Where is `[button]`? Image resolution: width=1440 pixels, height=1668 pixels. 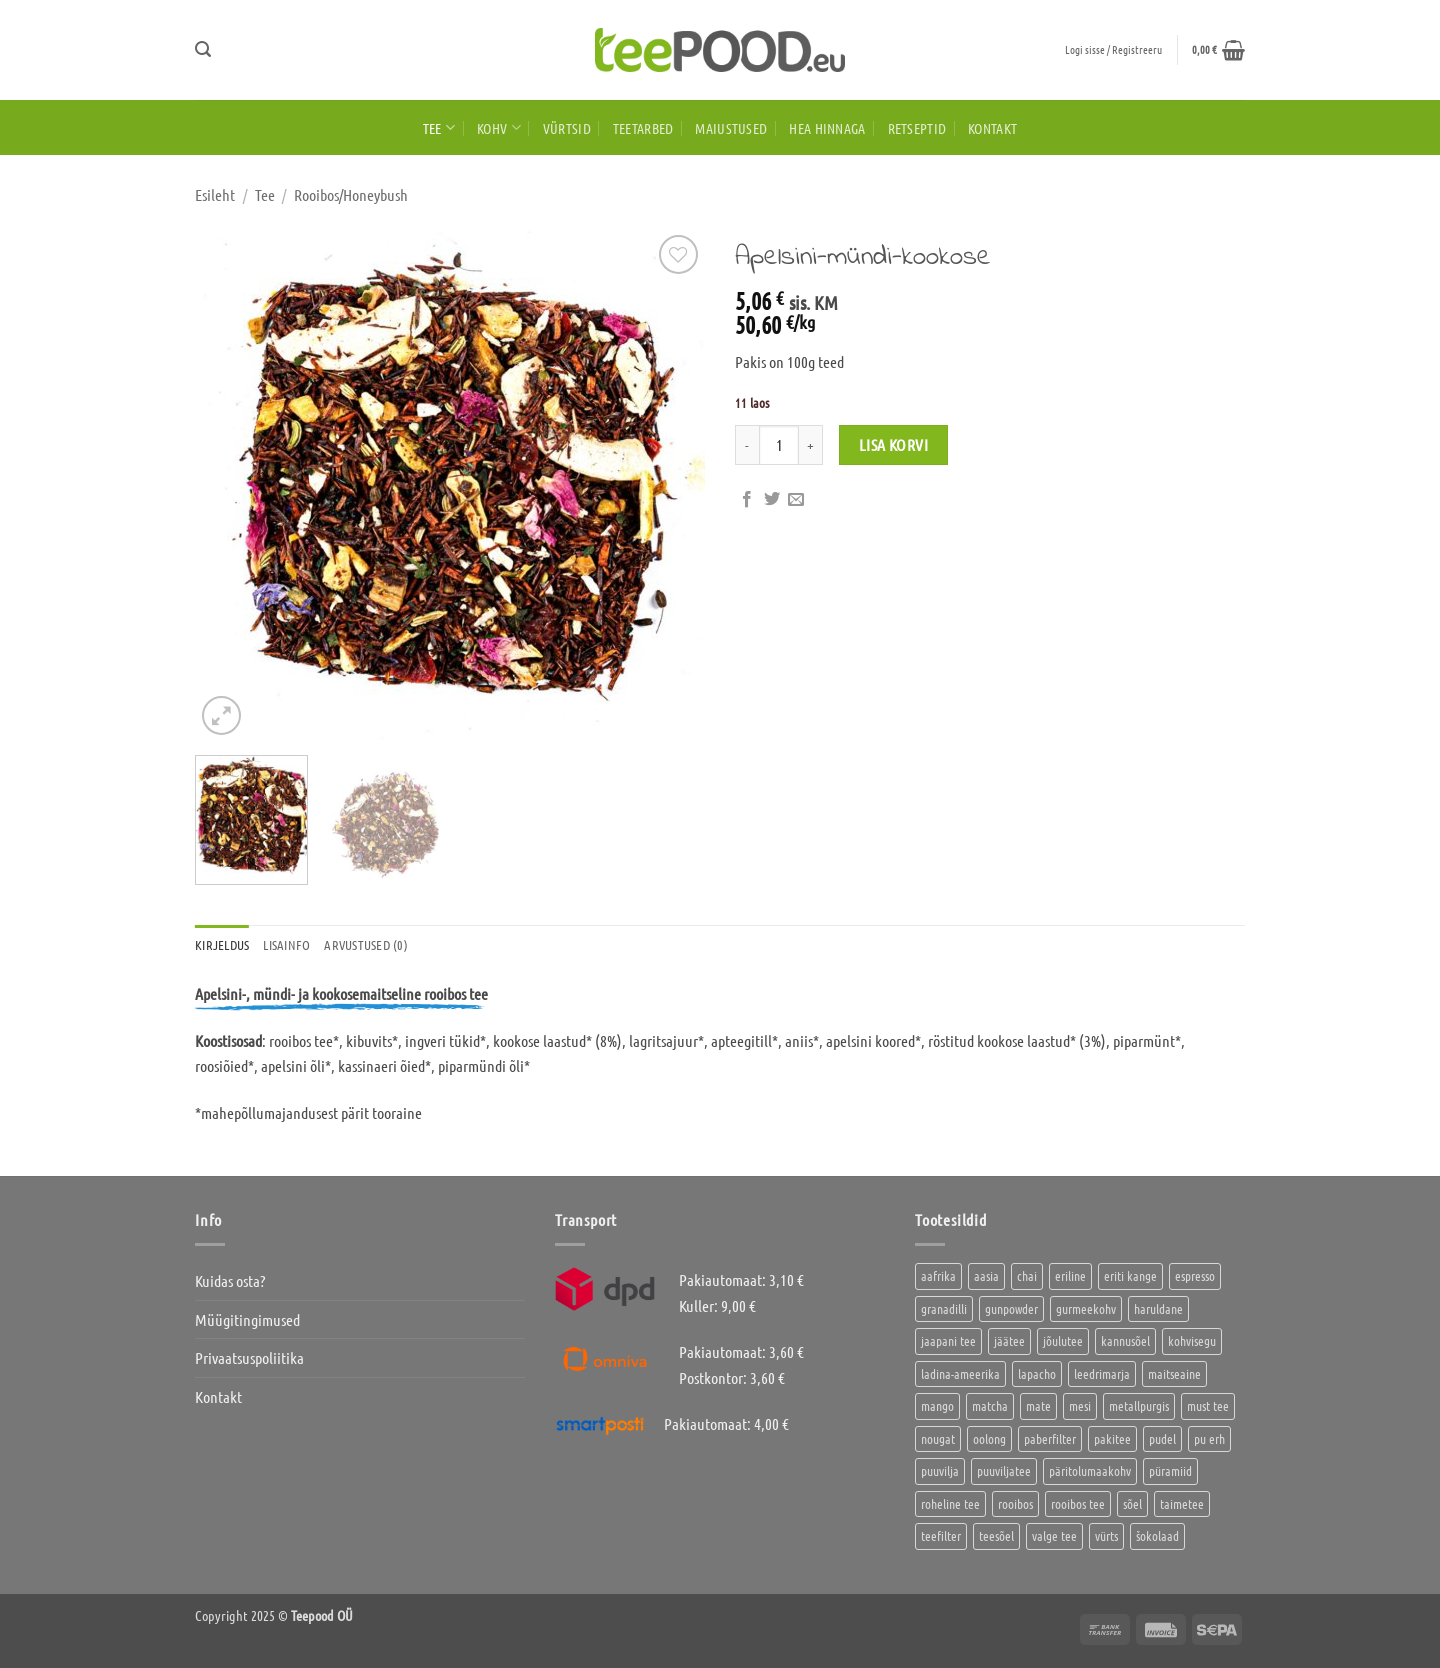 [button] is located at coordinates (203, 49).